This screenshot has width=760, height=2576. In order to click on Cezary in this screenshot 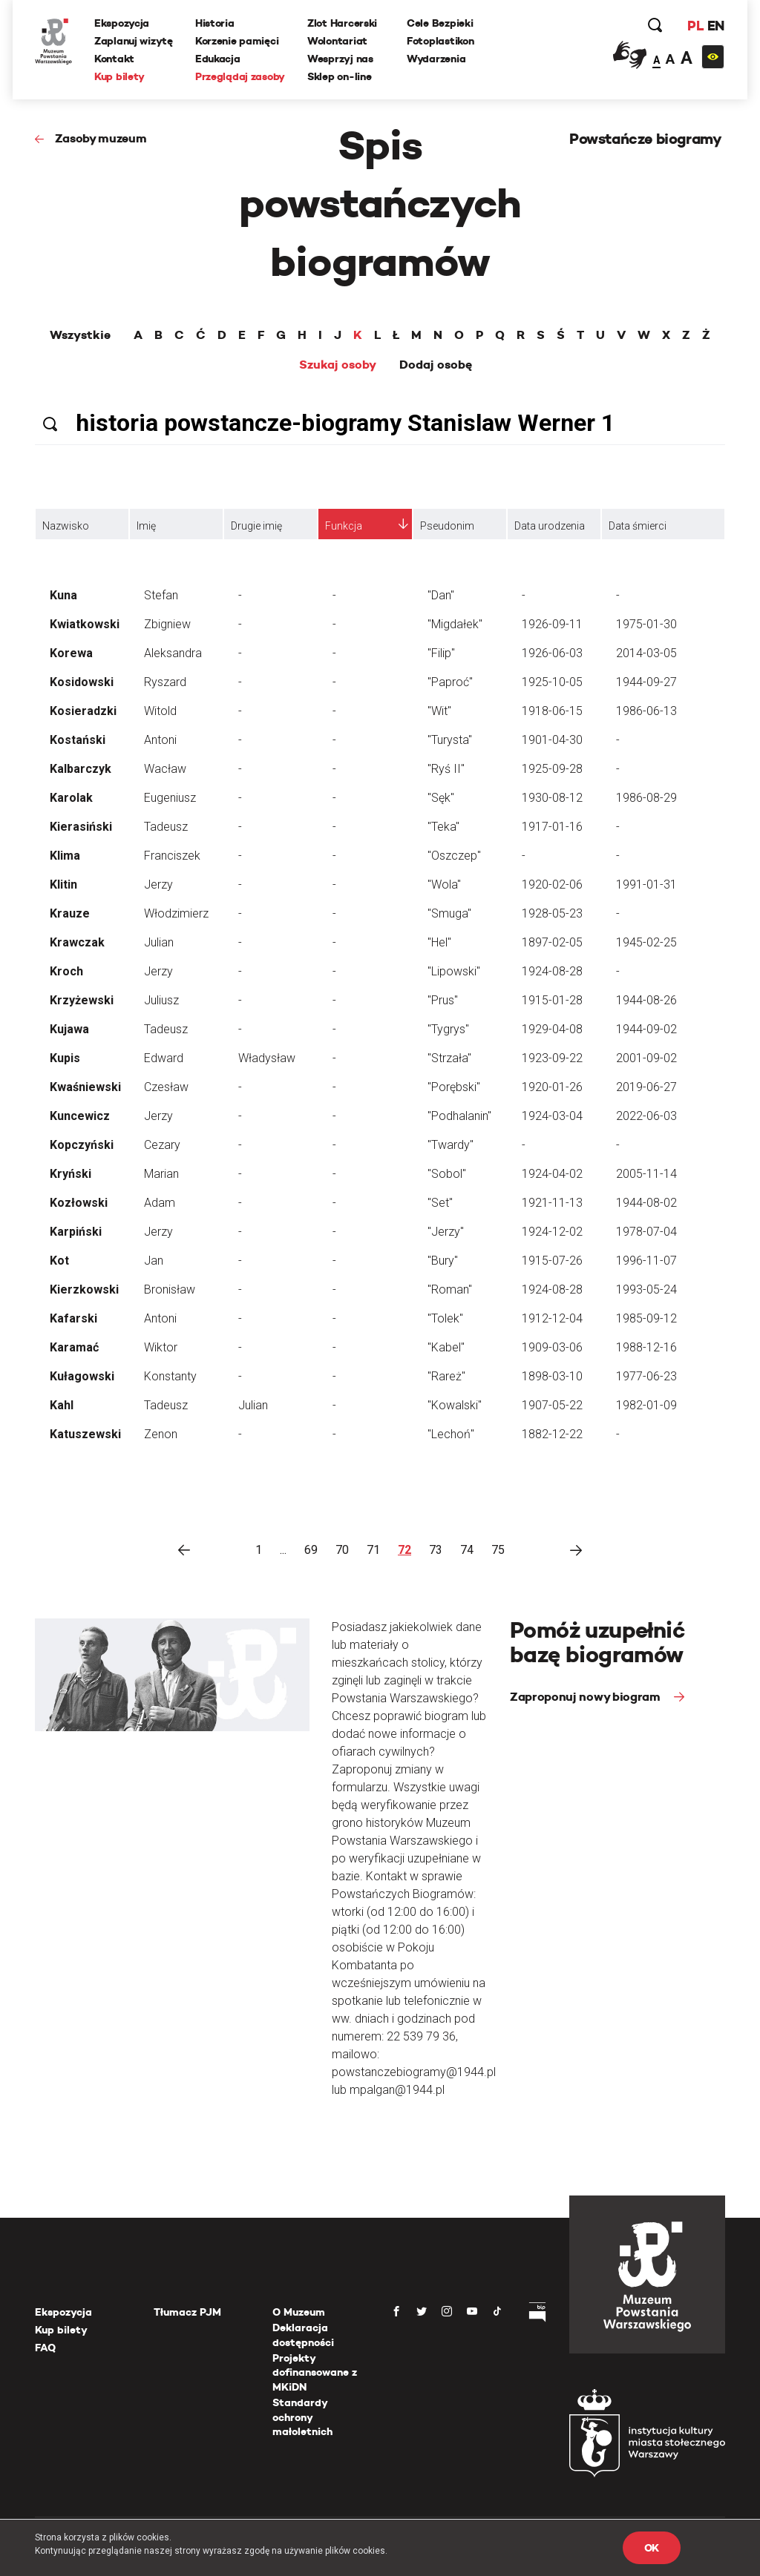, I will do `click(162, 1145)`.